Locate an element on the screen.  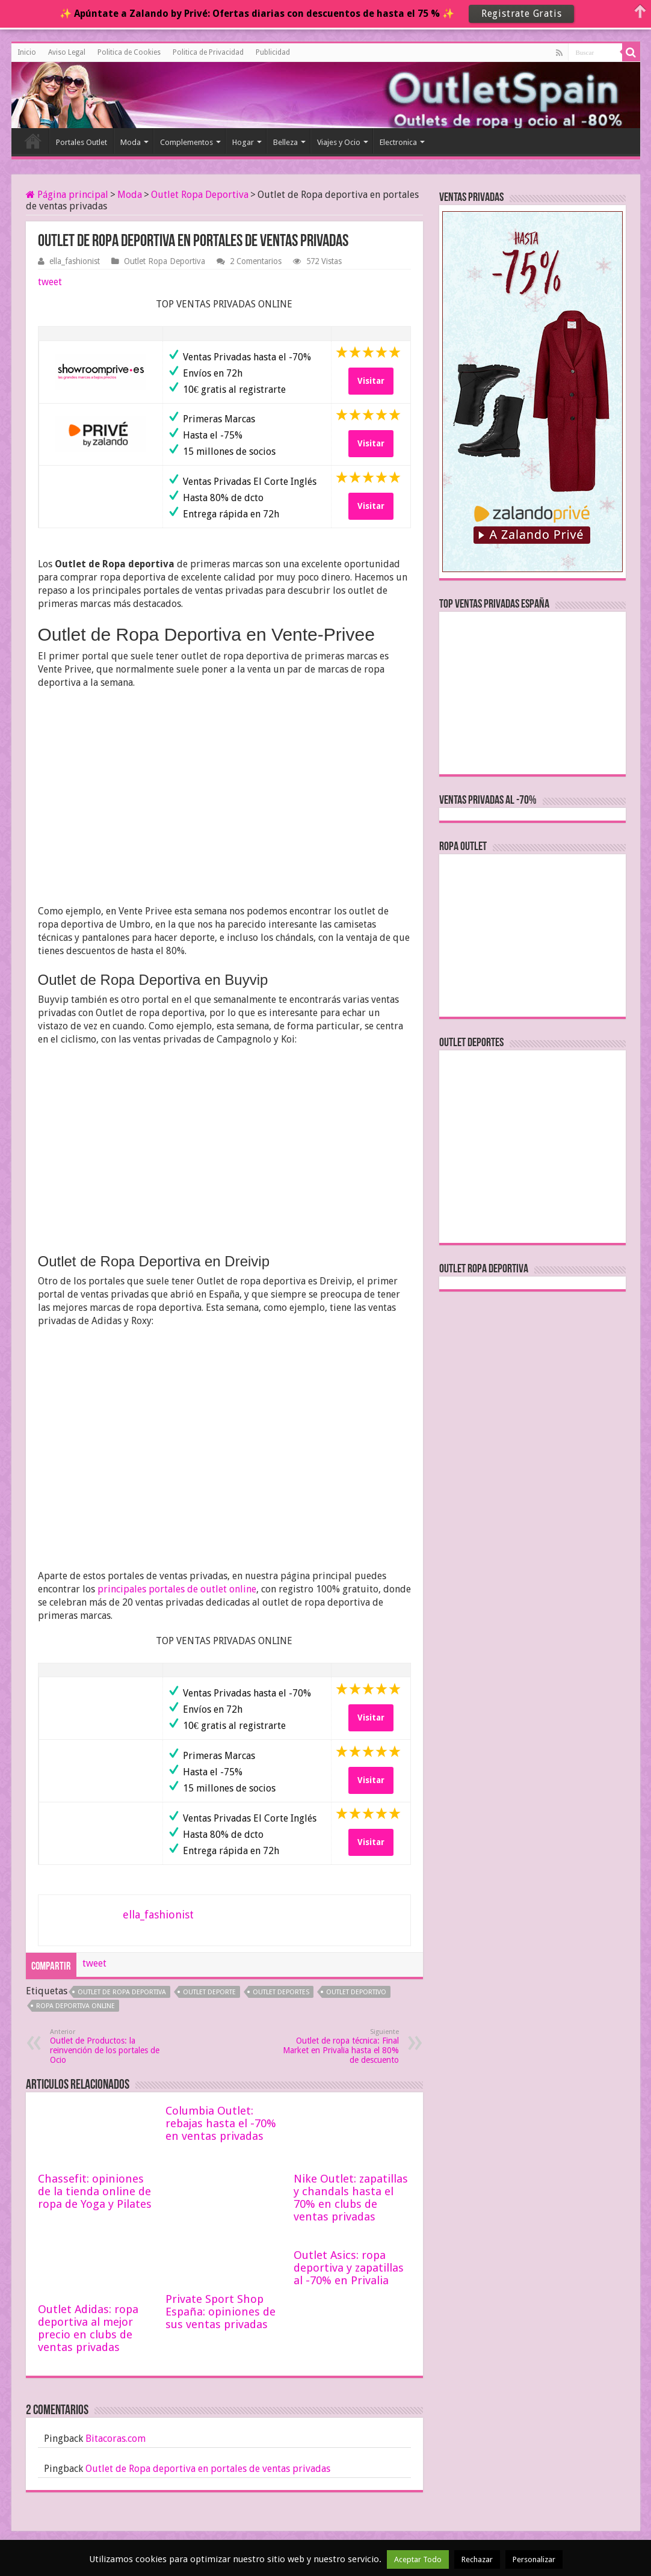
Belleza is located at coordinates (285, 142).